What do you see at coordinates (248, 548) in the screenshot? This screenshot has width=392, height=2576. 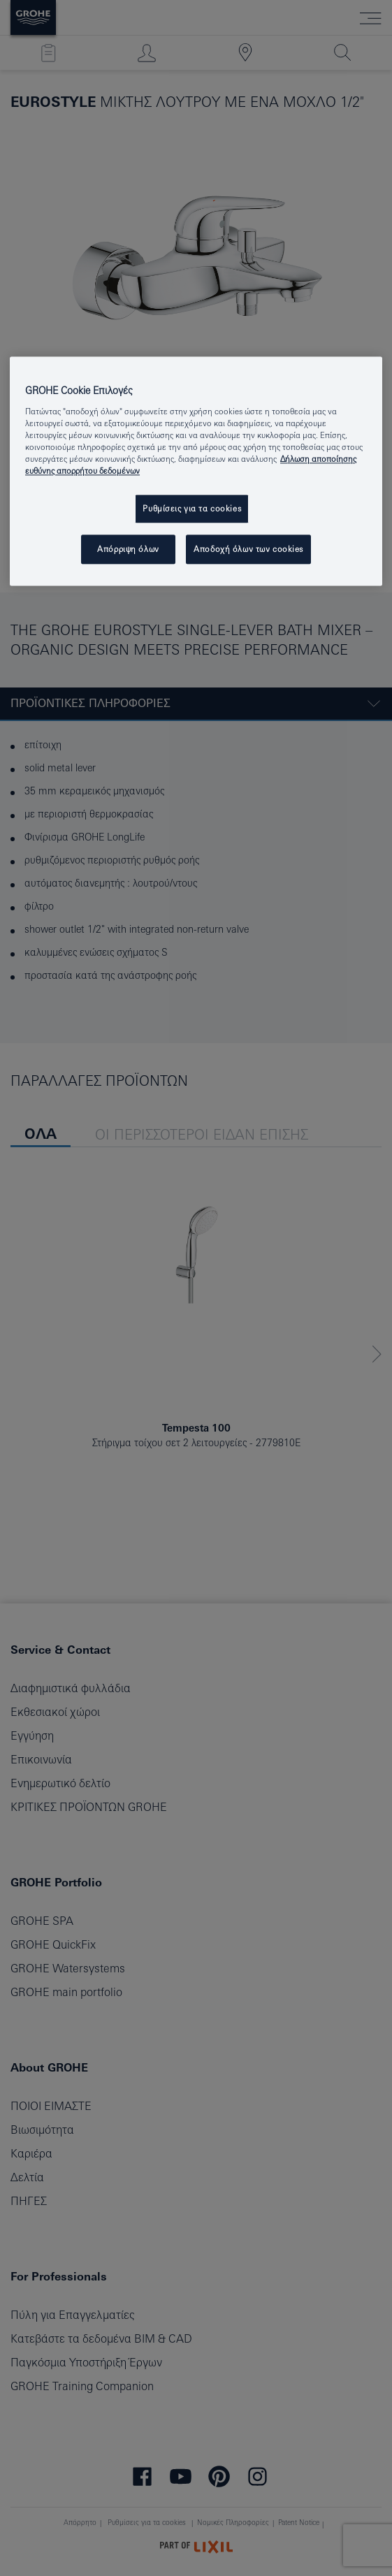 I see `Αποδοχή όλων των cookies` at bounding box center [248, 548].